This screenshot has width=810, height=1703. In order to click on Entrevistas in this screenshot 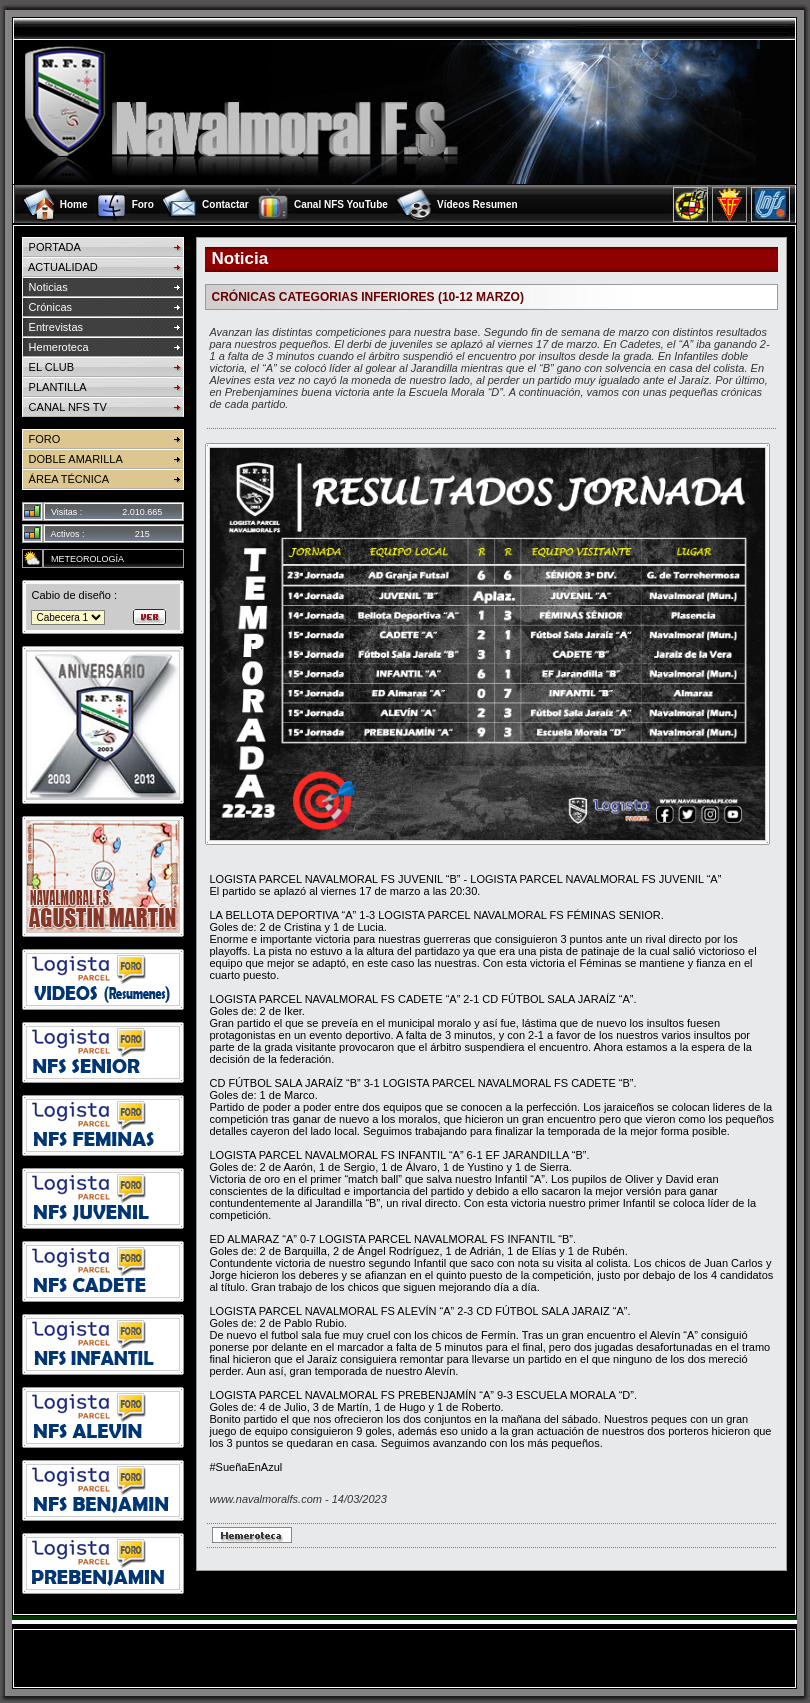, I will do `click(52, 327)`.